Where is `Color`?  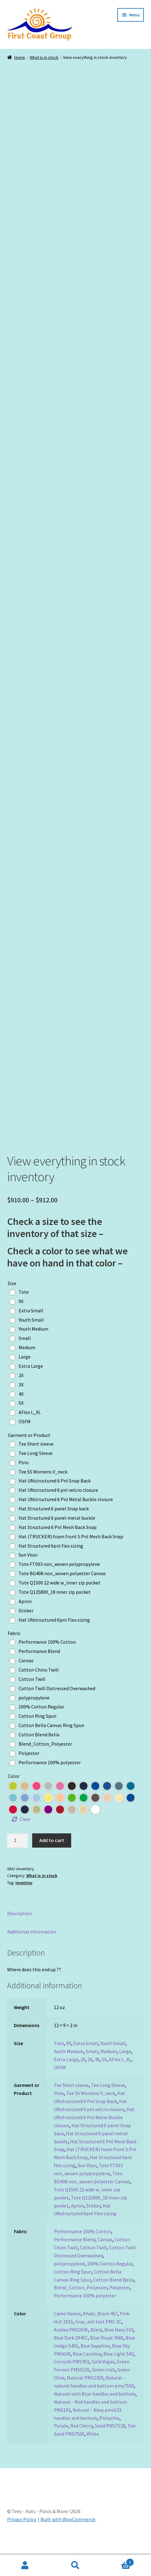 Color is located at coordinates (13, 1797).